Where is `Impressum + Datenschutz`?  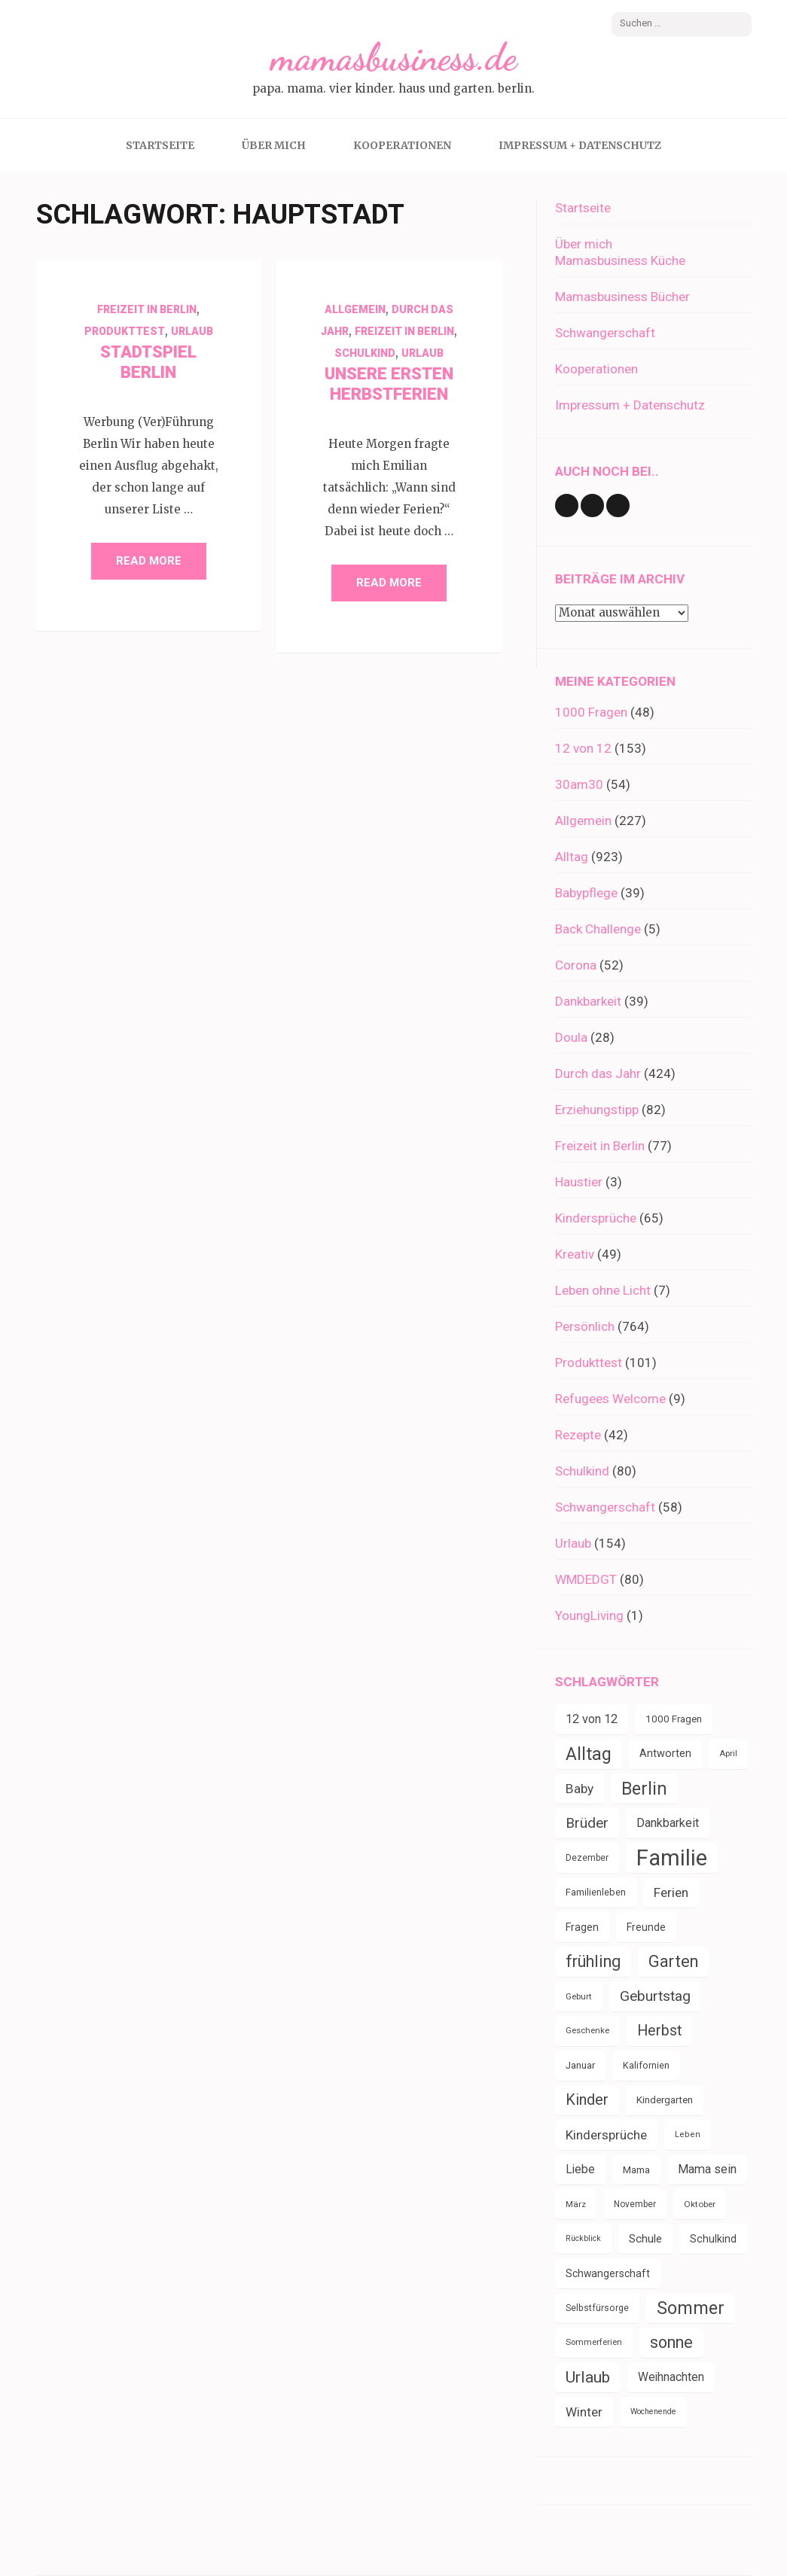 Impressum + Datenschutz is located at coordinates (580, 145).